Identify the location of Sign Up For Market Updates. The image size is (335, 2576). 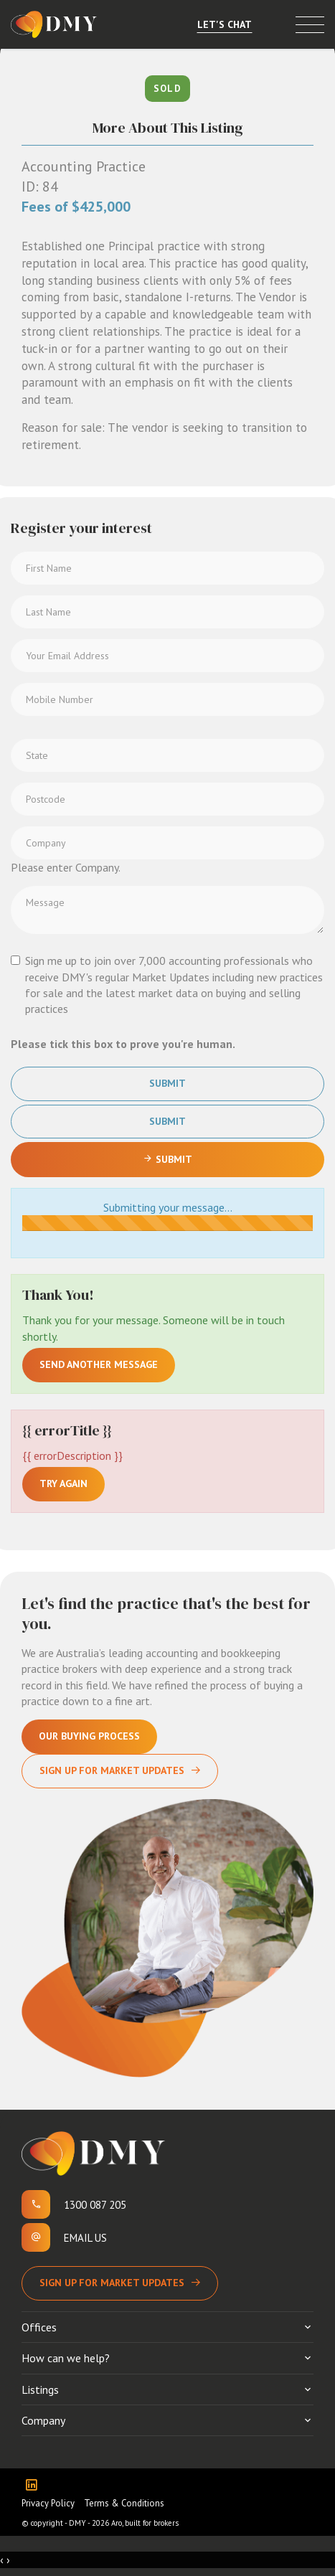
(111, 1770).